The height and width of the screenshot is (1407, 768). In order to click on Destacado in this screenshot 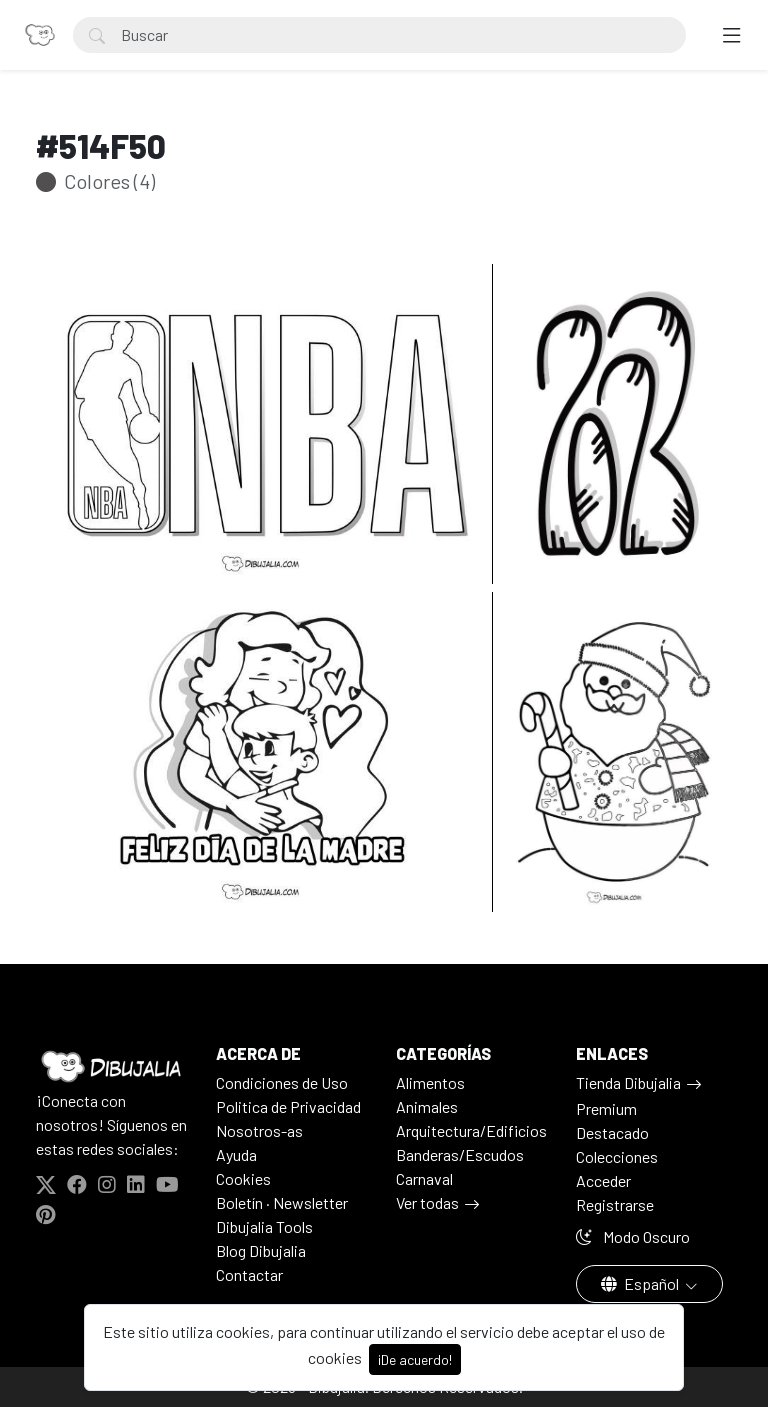, I will do `click(612, 1132)`.